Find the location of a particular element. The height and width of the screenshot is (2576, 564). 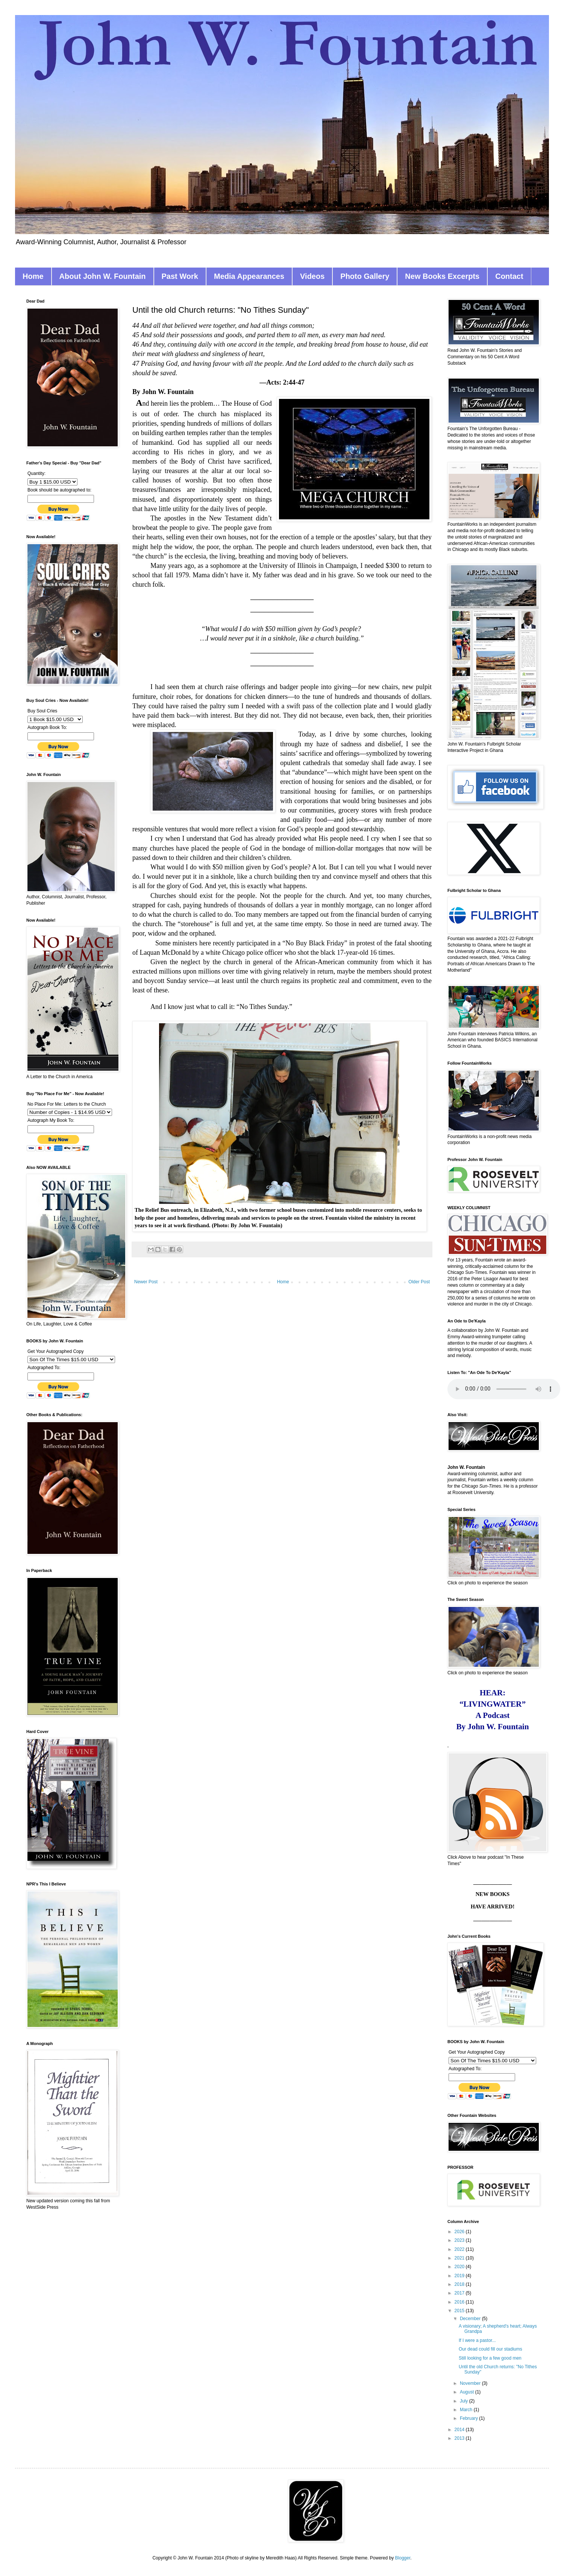

Videos is located at coordinates (312, 276).